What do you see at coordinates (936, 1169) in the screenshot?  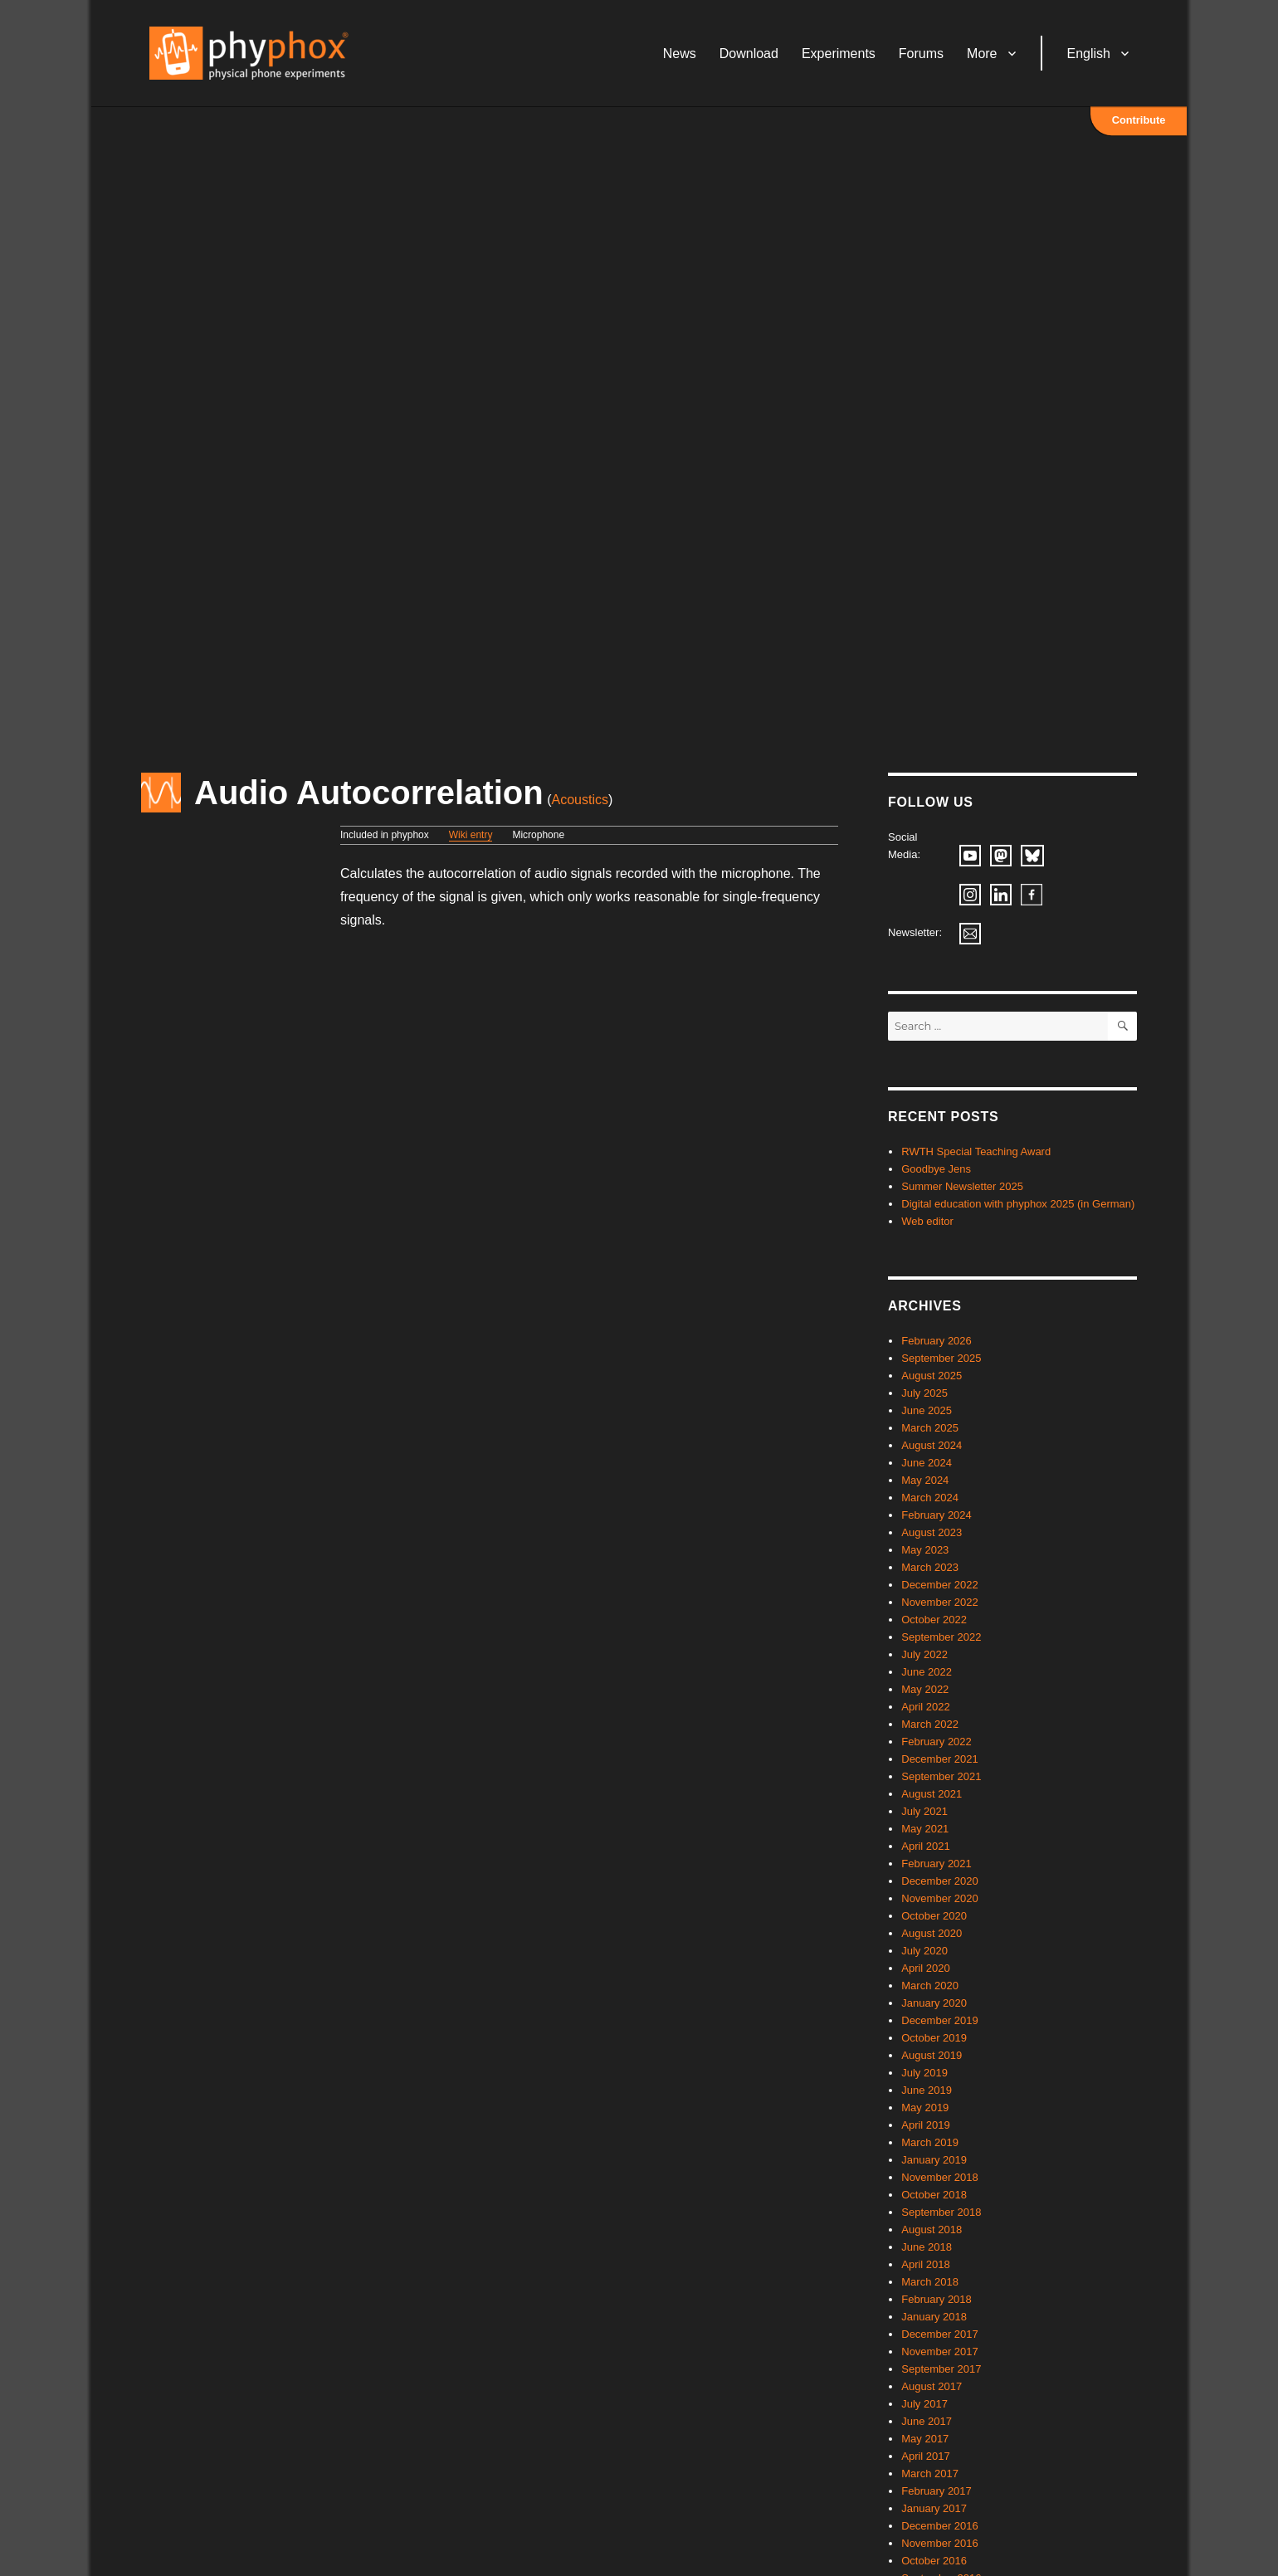 I see `Goodbye Jens` at bounding box center [936, 1169].